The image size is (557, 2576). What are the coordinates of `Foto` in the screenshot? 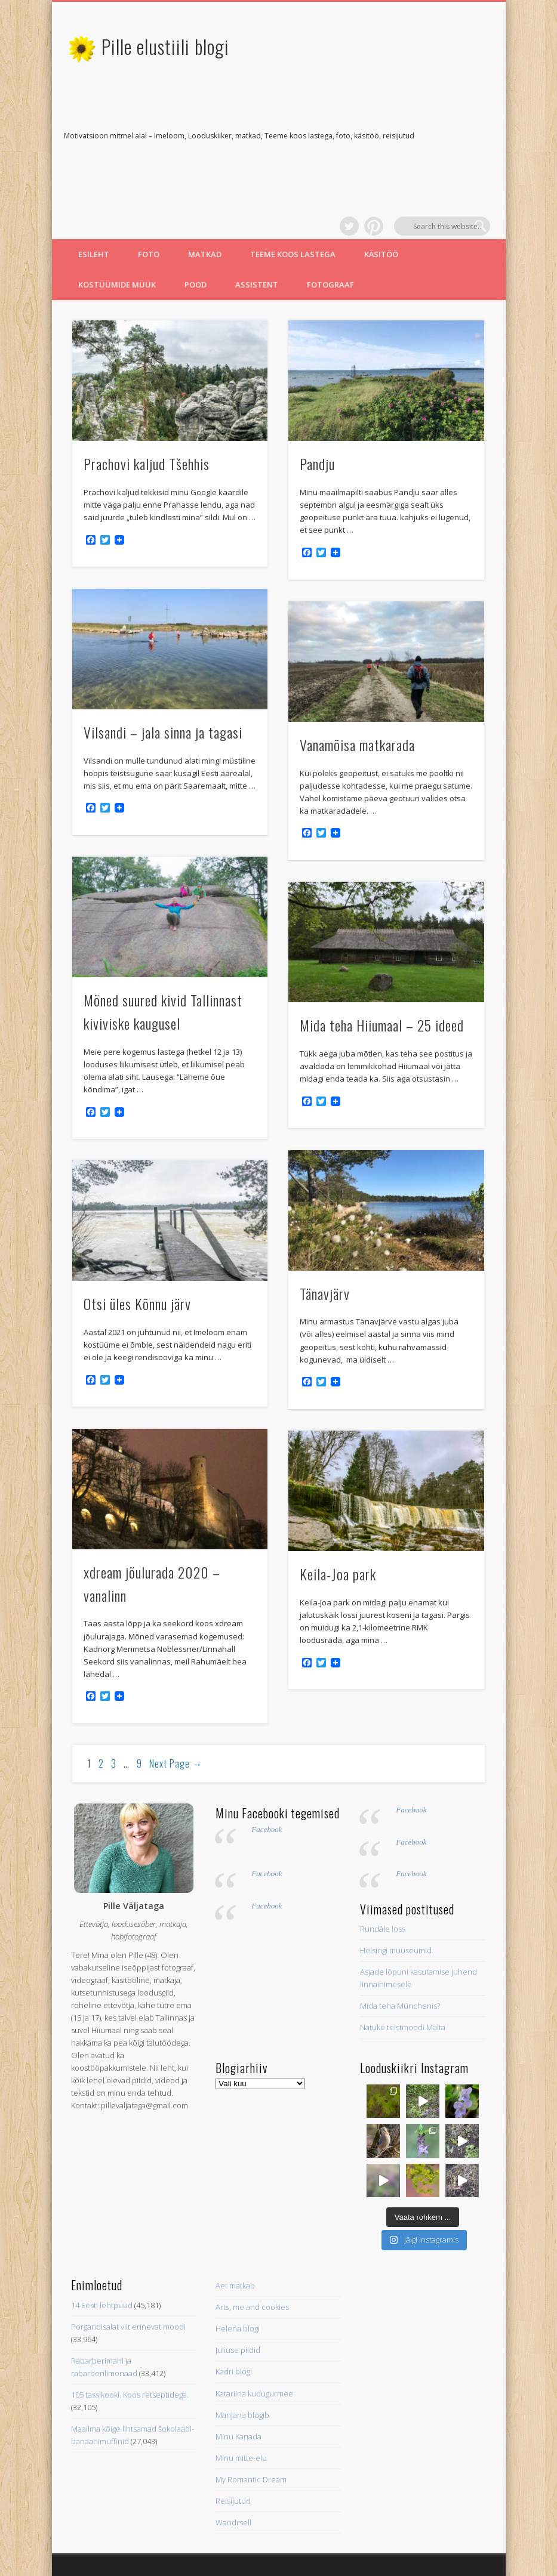 It's located at (148, 195).